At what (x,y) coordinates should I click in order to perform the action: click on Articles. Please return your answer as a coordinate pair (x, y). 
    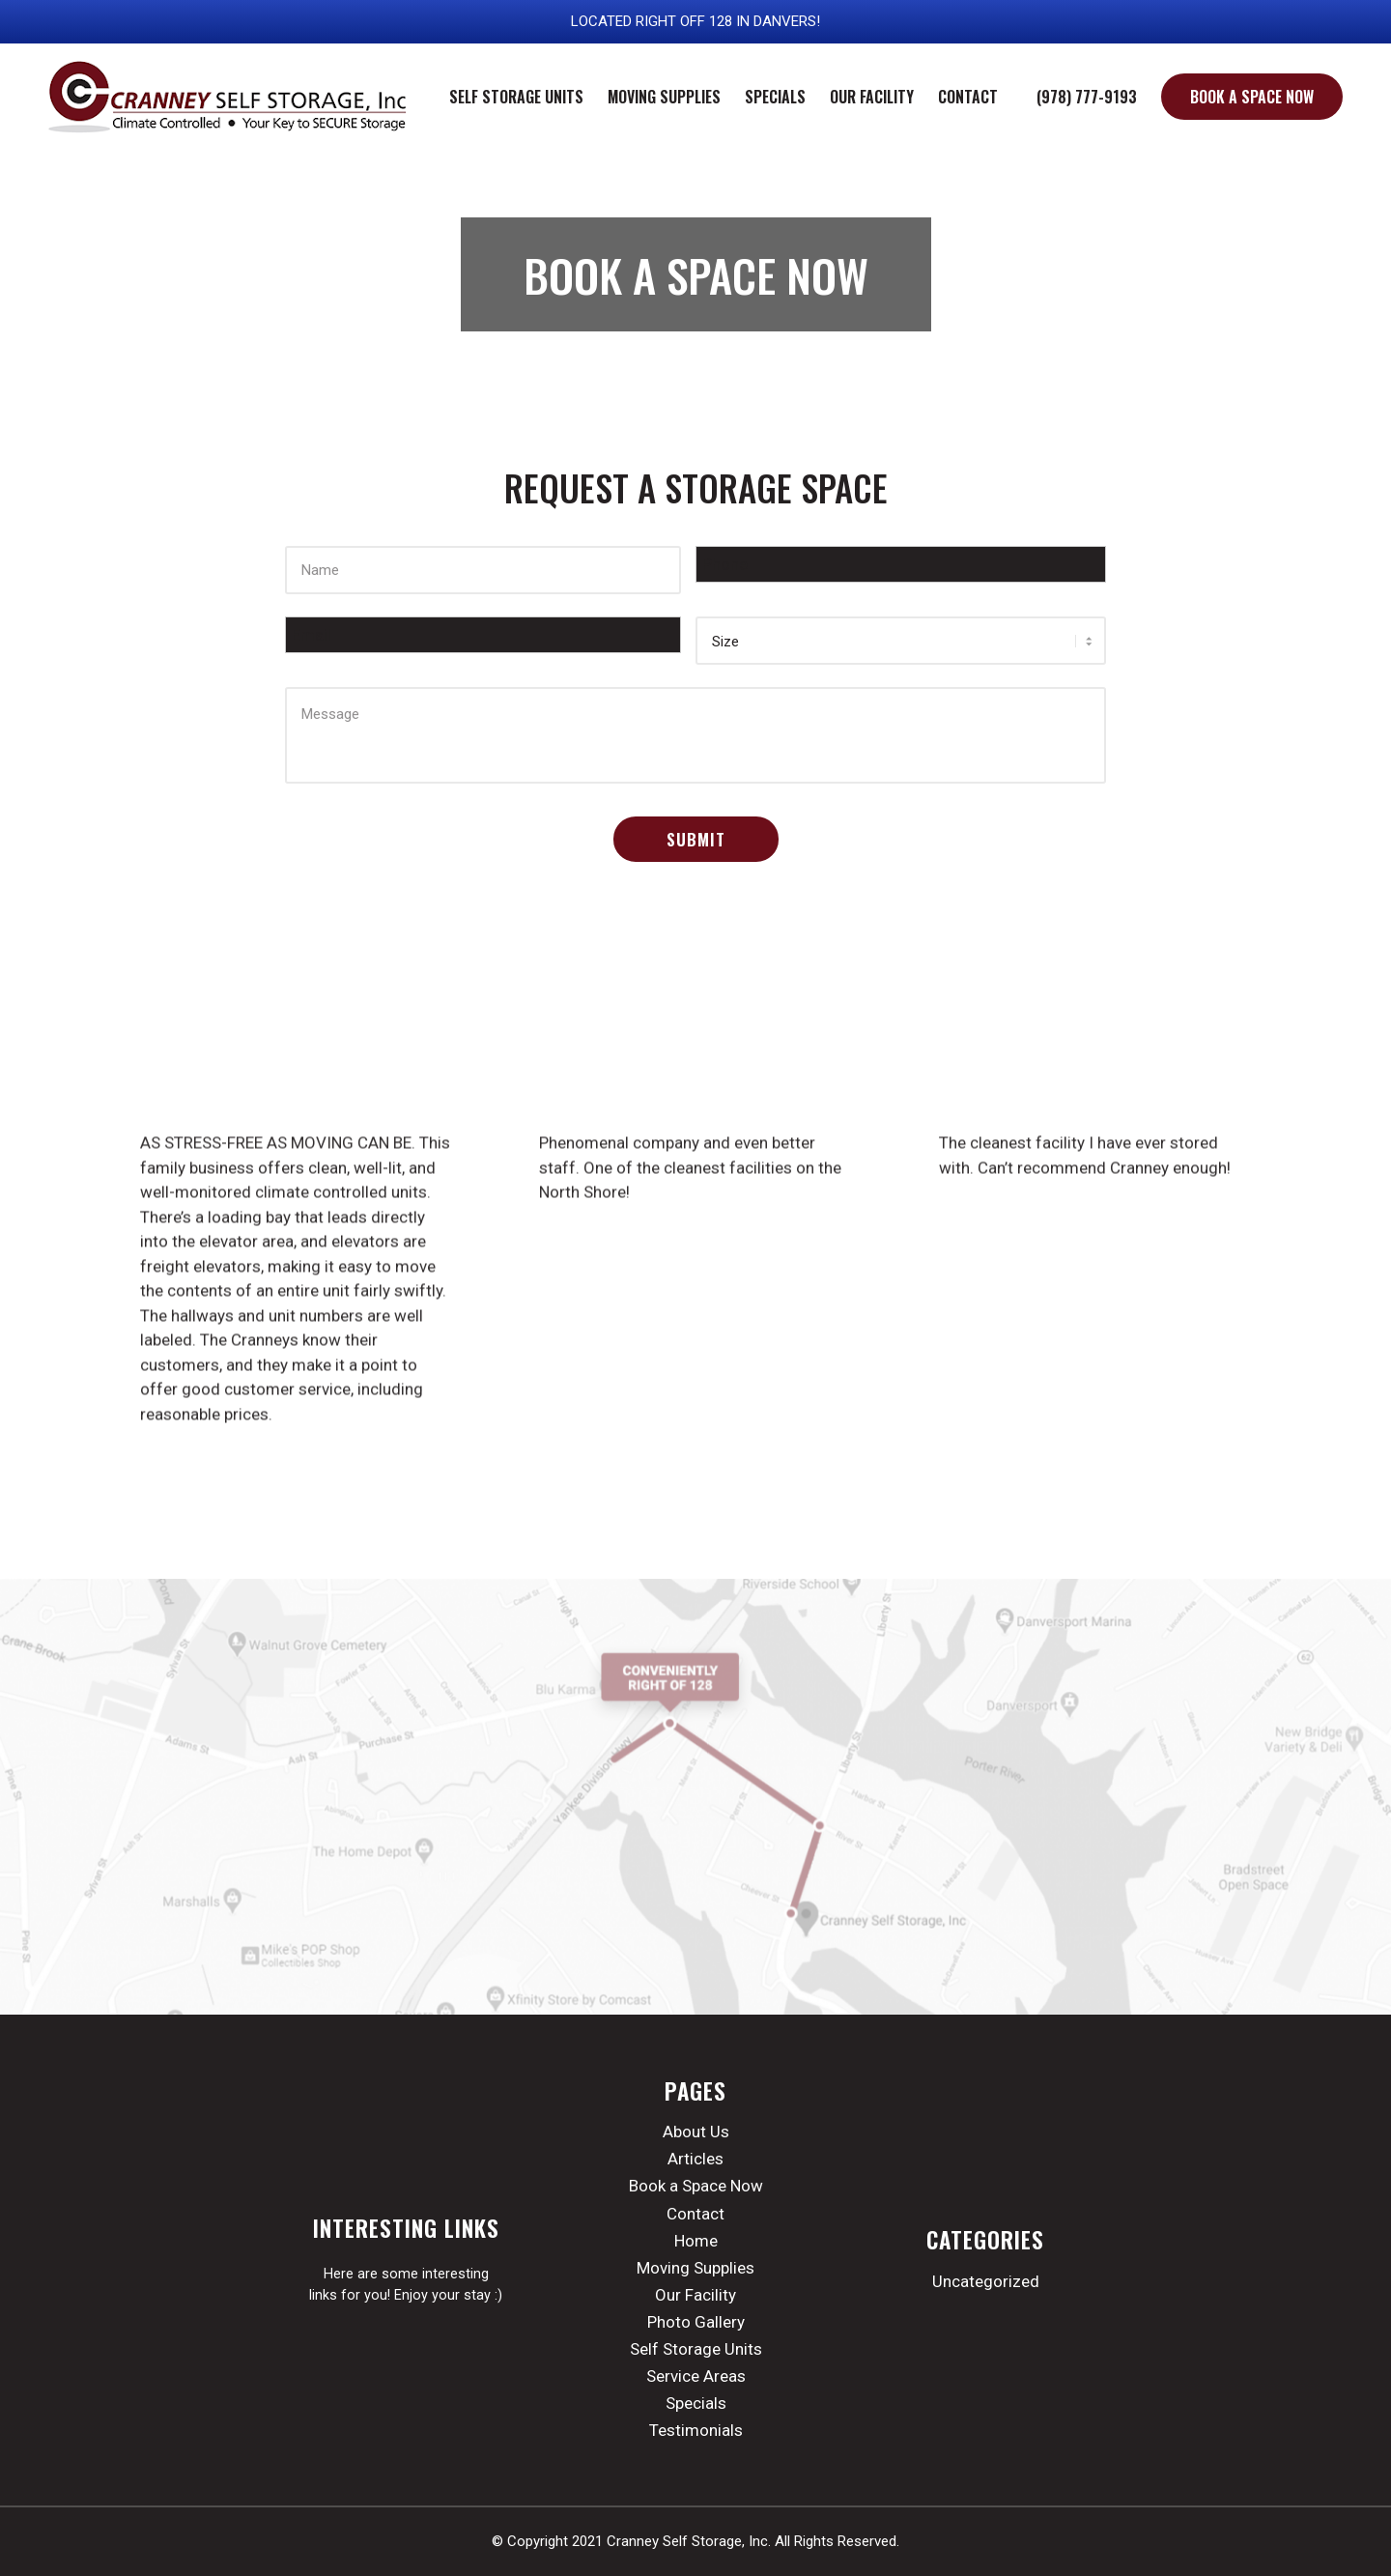
    Looking at the image, I should click on (695, 2158).